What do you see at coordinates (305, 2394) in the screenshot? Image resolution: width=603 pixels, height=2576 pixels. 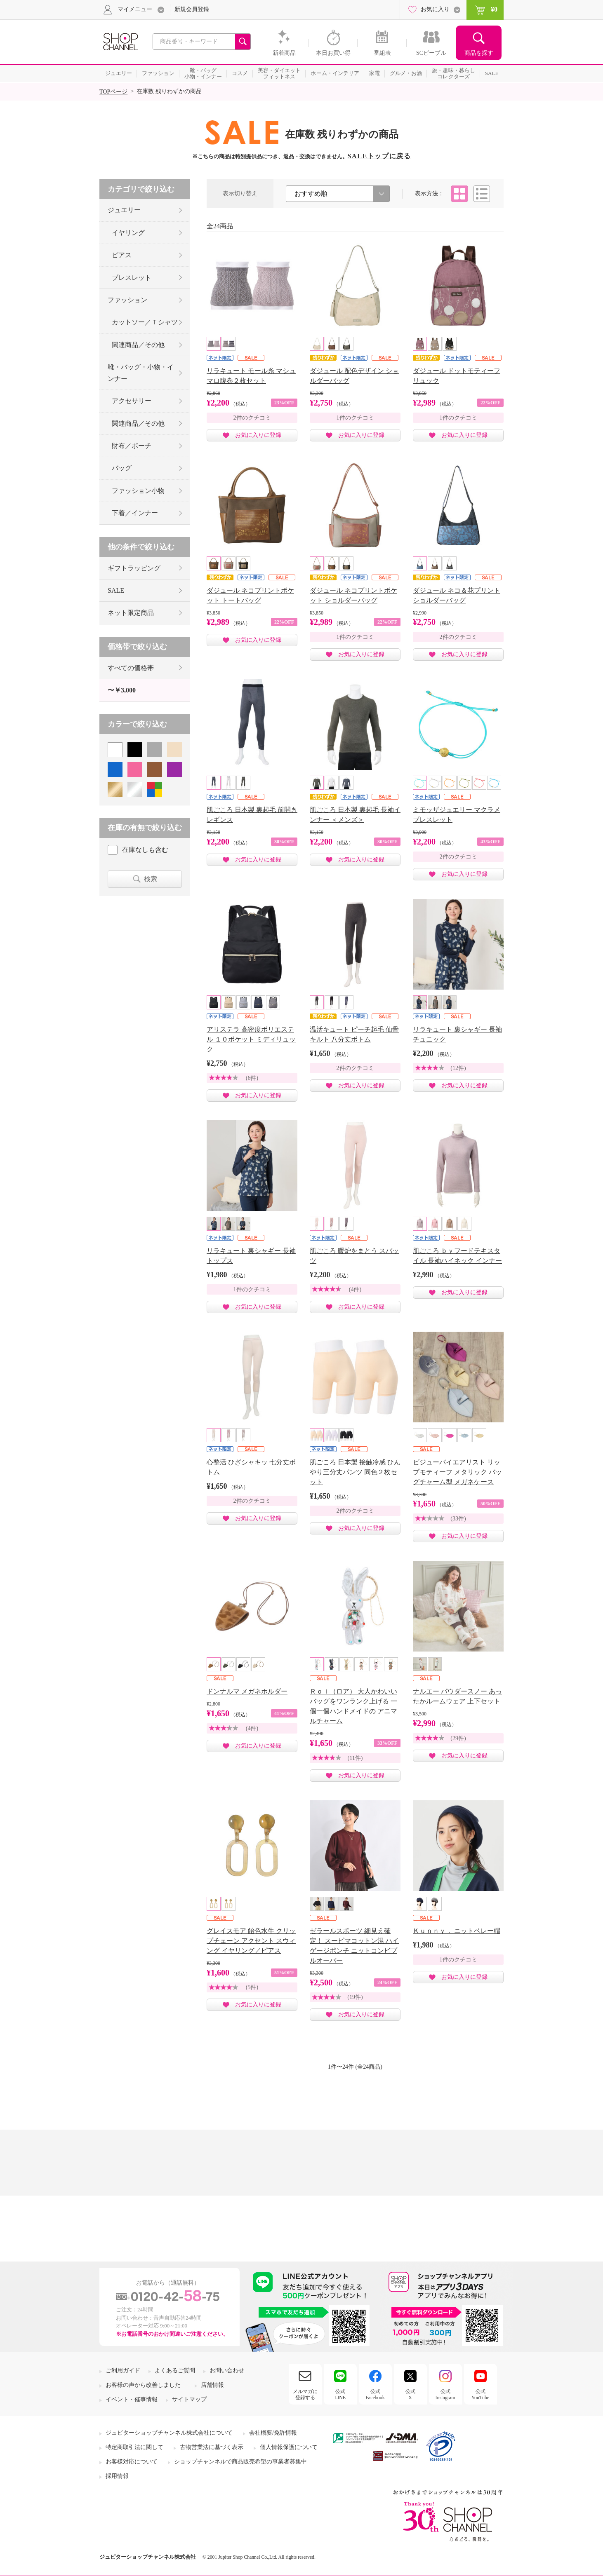 I see `メルマガに登録する` at bounding box center [305, 2394].